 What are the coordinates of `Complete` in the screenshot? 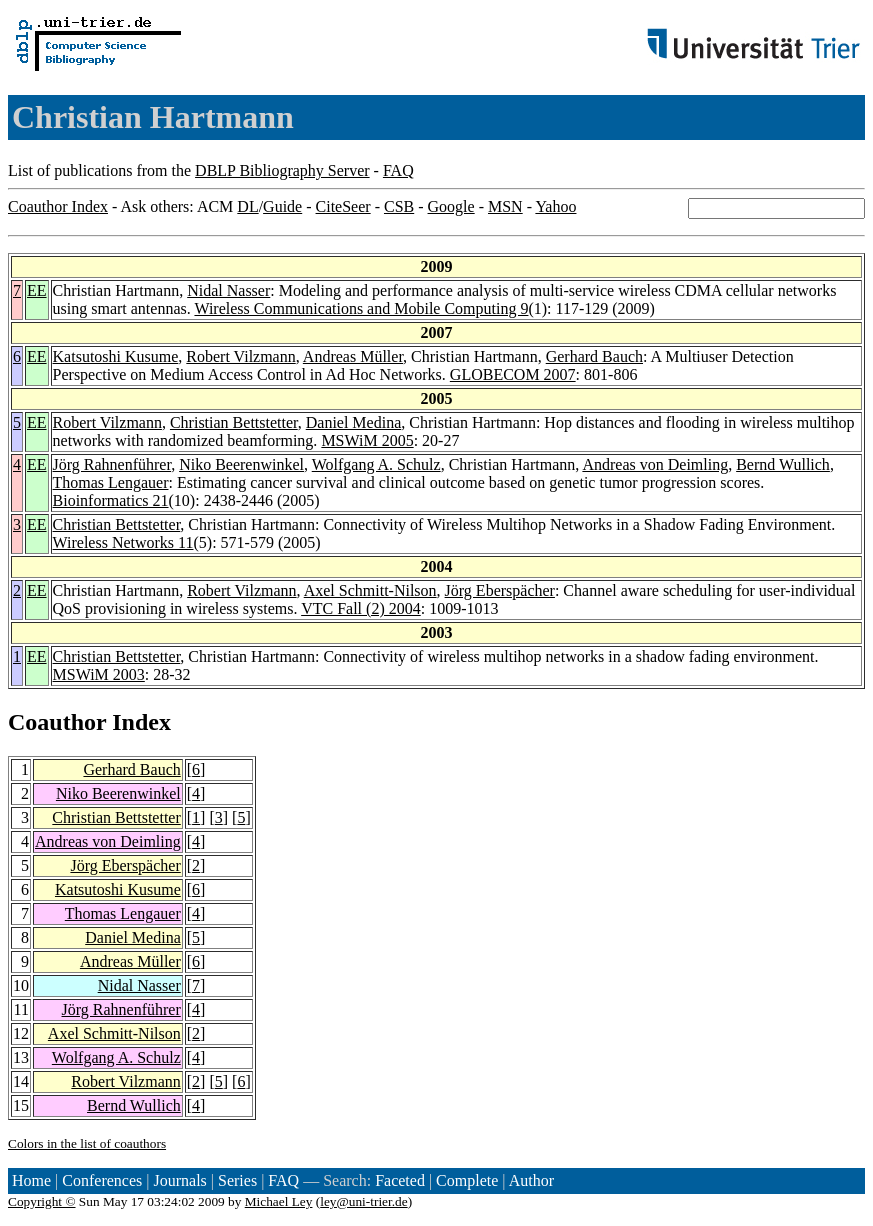 It's located at (467, 1180).